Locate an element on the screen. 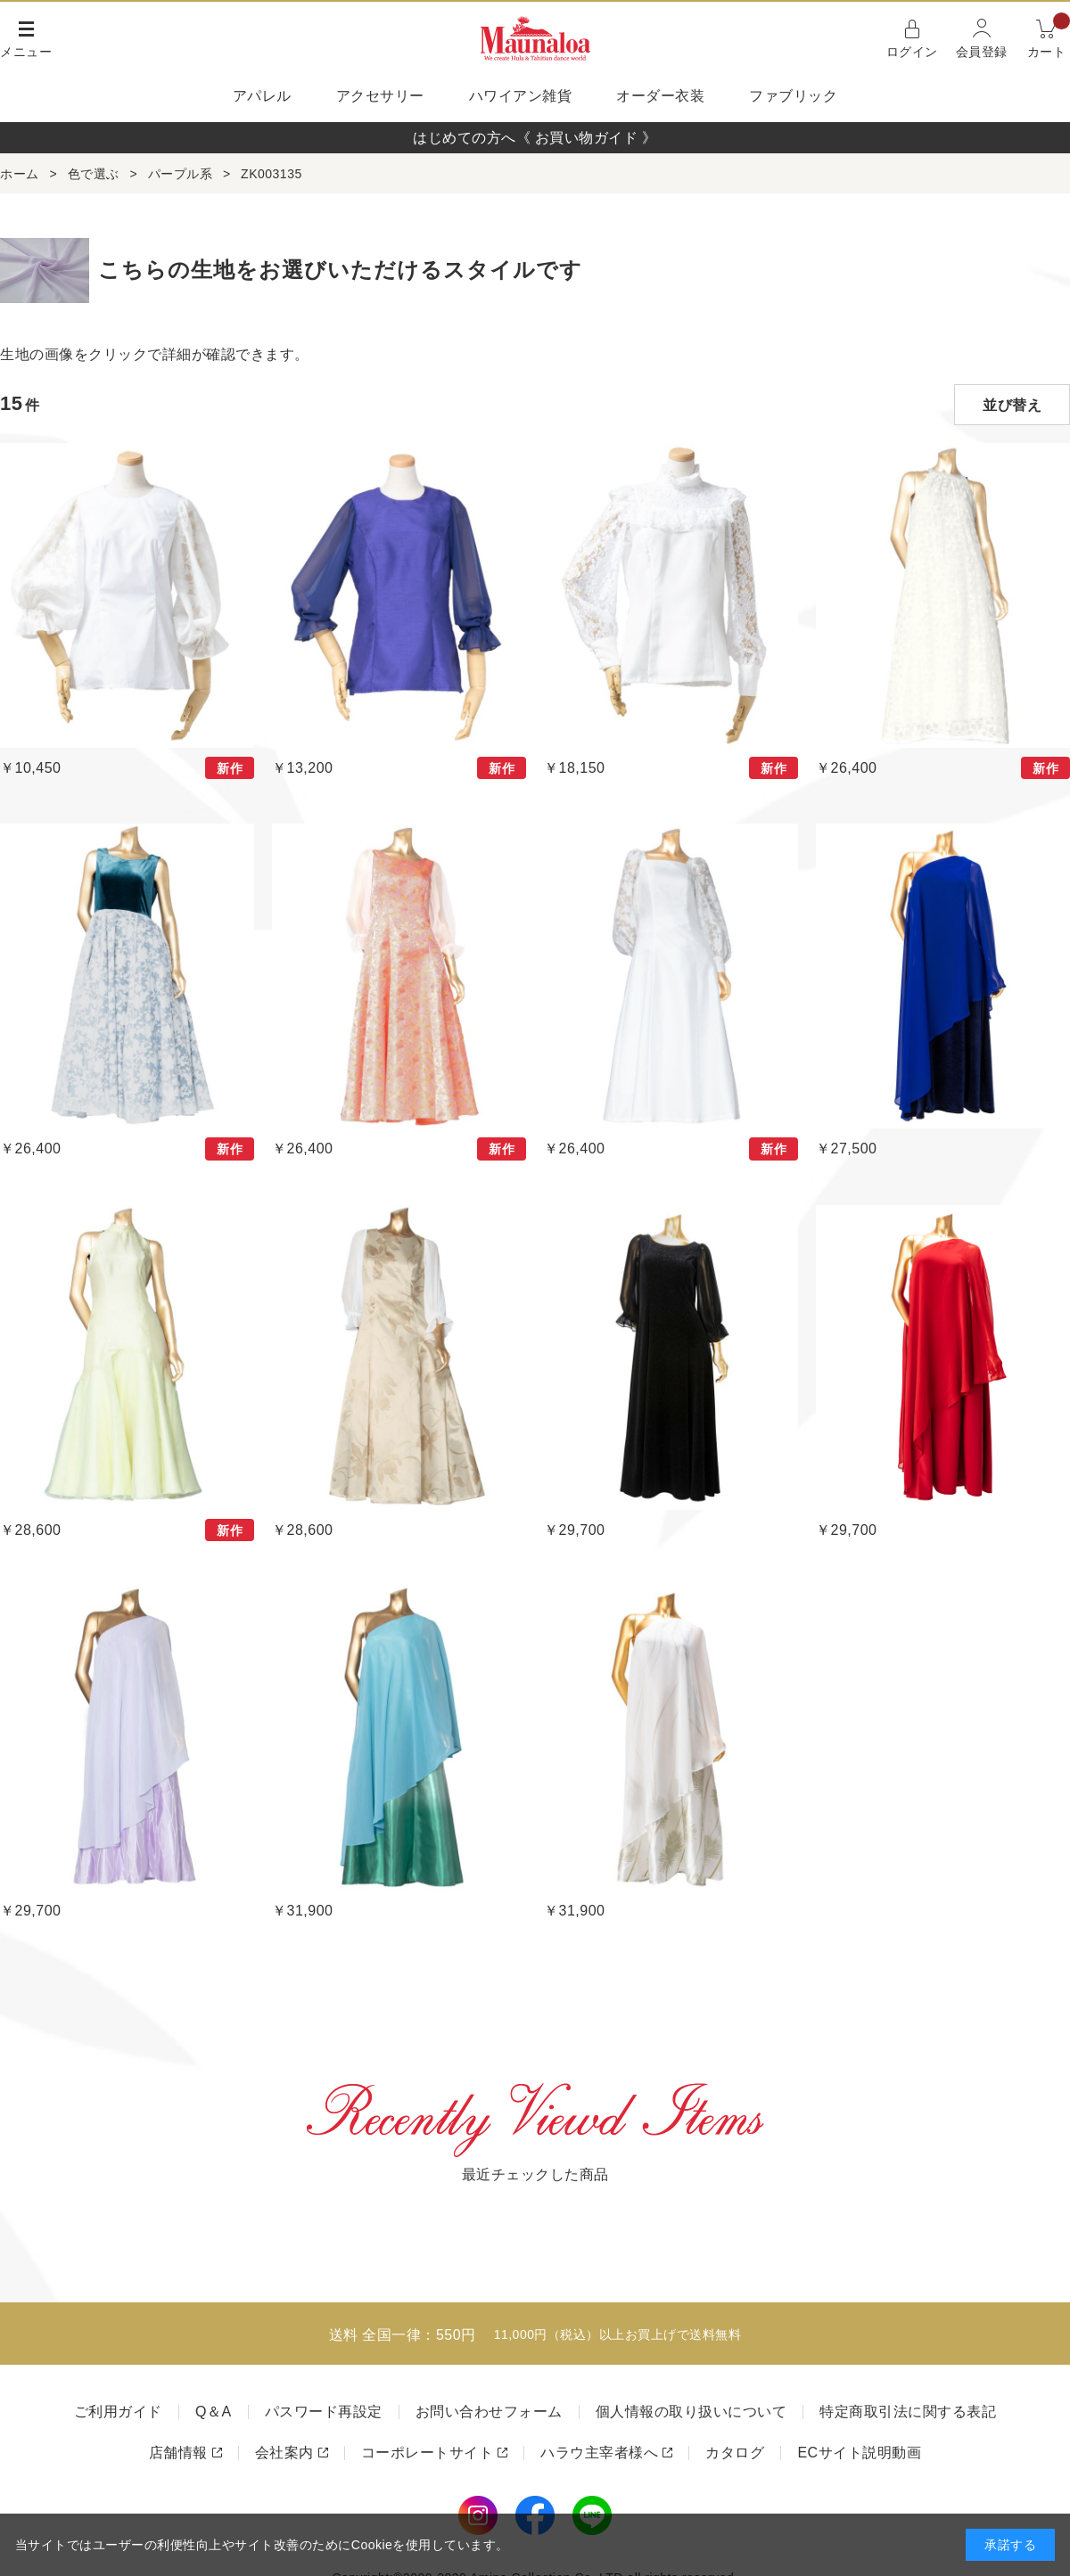 This screenshot has height=2576, width=1070. 個人情報の取り扱いについて is located at coordinates (691, 2411).